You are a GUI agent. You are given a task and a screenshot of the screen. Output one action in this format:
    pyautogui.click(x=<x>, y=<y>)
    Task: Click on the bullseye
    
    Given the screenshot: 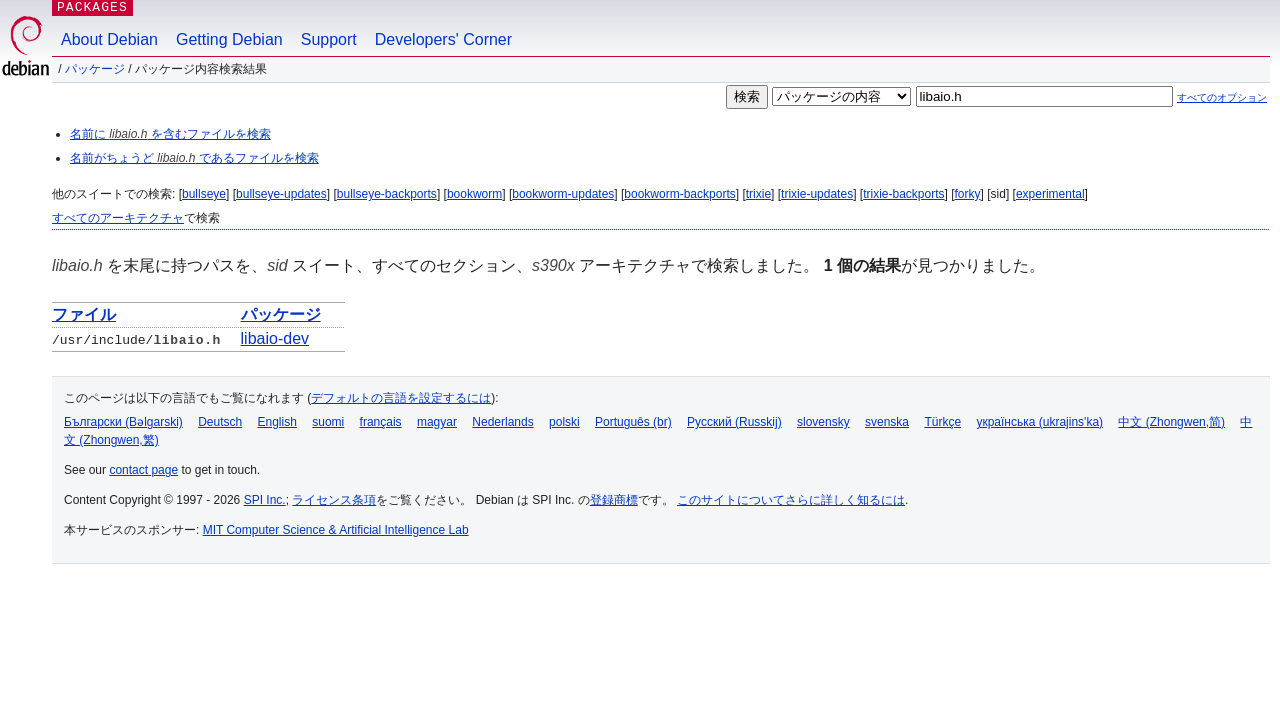 What is the action you would take?
    pyautogui.click(x=204, y=194)
    